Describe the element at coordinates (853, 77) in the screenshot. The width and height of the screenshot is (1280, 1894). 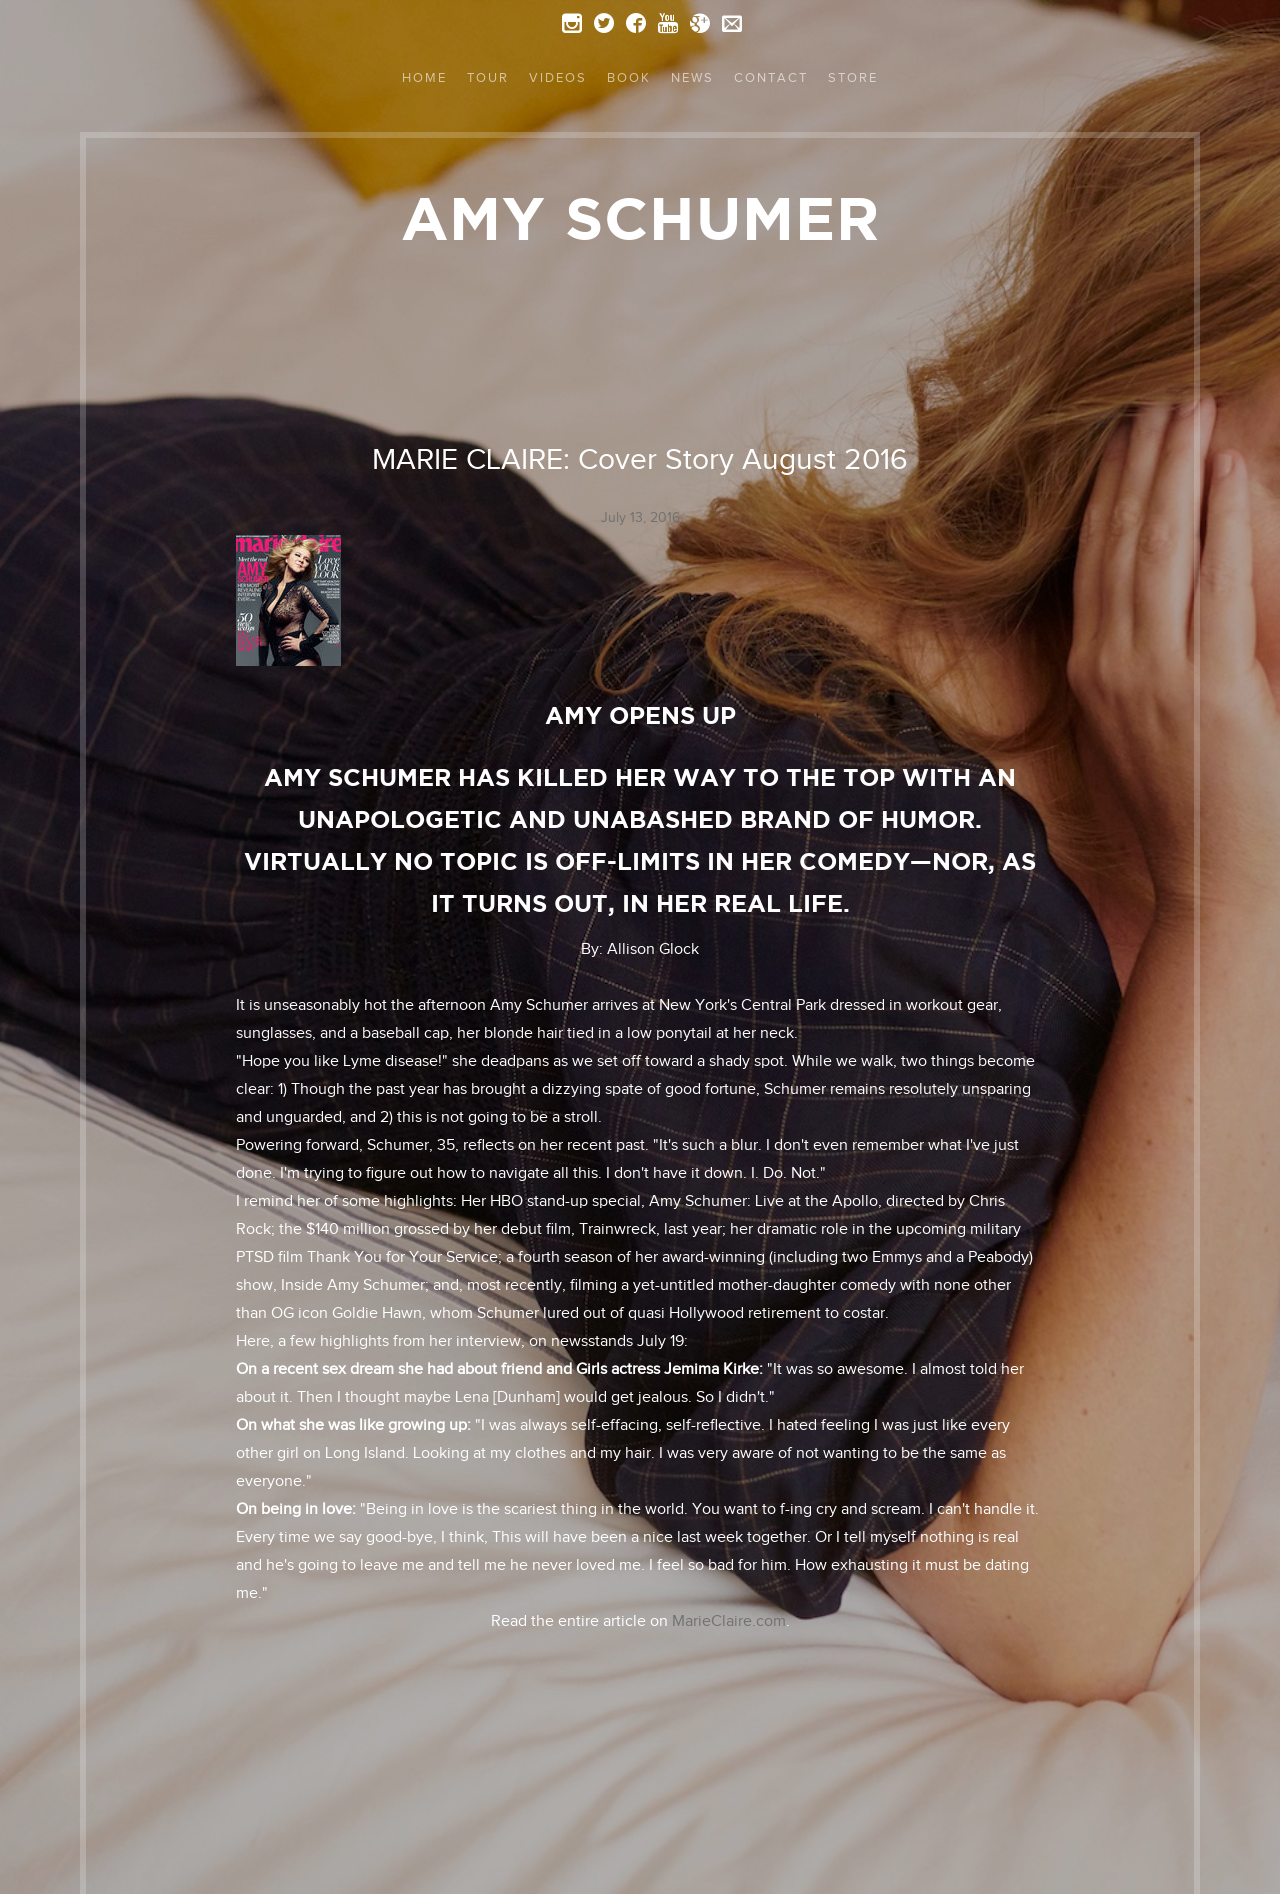
I see `Store` at that location.